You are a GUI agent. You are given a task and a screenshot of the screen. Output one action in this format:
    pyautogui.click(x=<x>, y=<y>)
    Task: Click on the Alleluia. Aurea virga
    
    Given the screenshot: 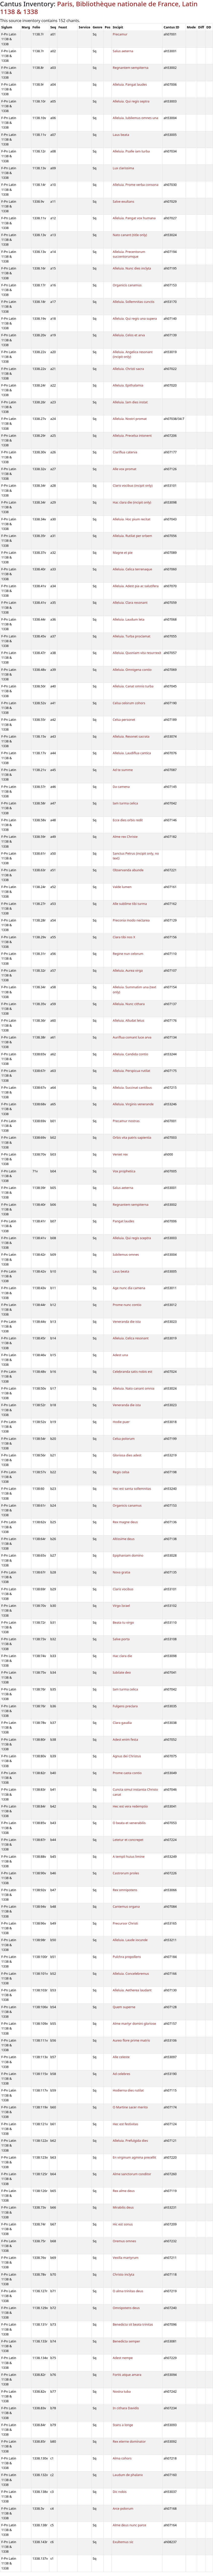 What is the action you would take?
    pyautogui.click(x=128, y=970)
    